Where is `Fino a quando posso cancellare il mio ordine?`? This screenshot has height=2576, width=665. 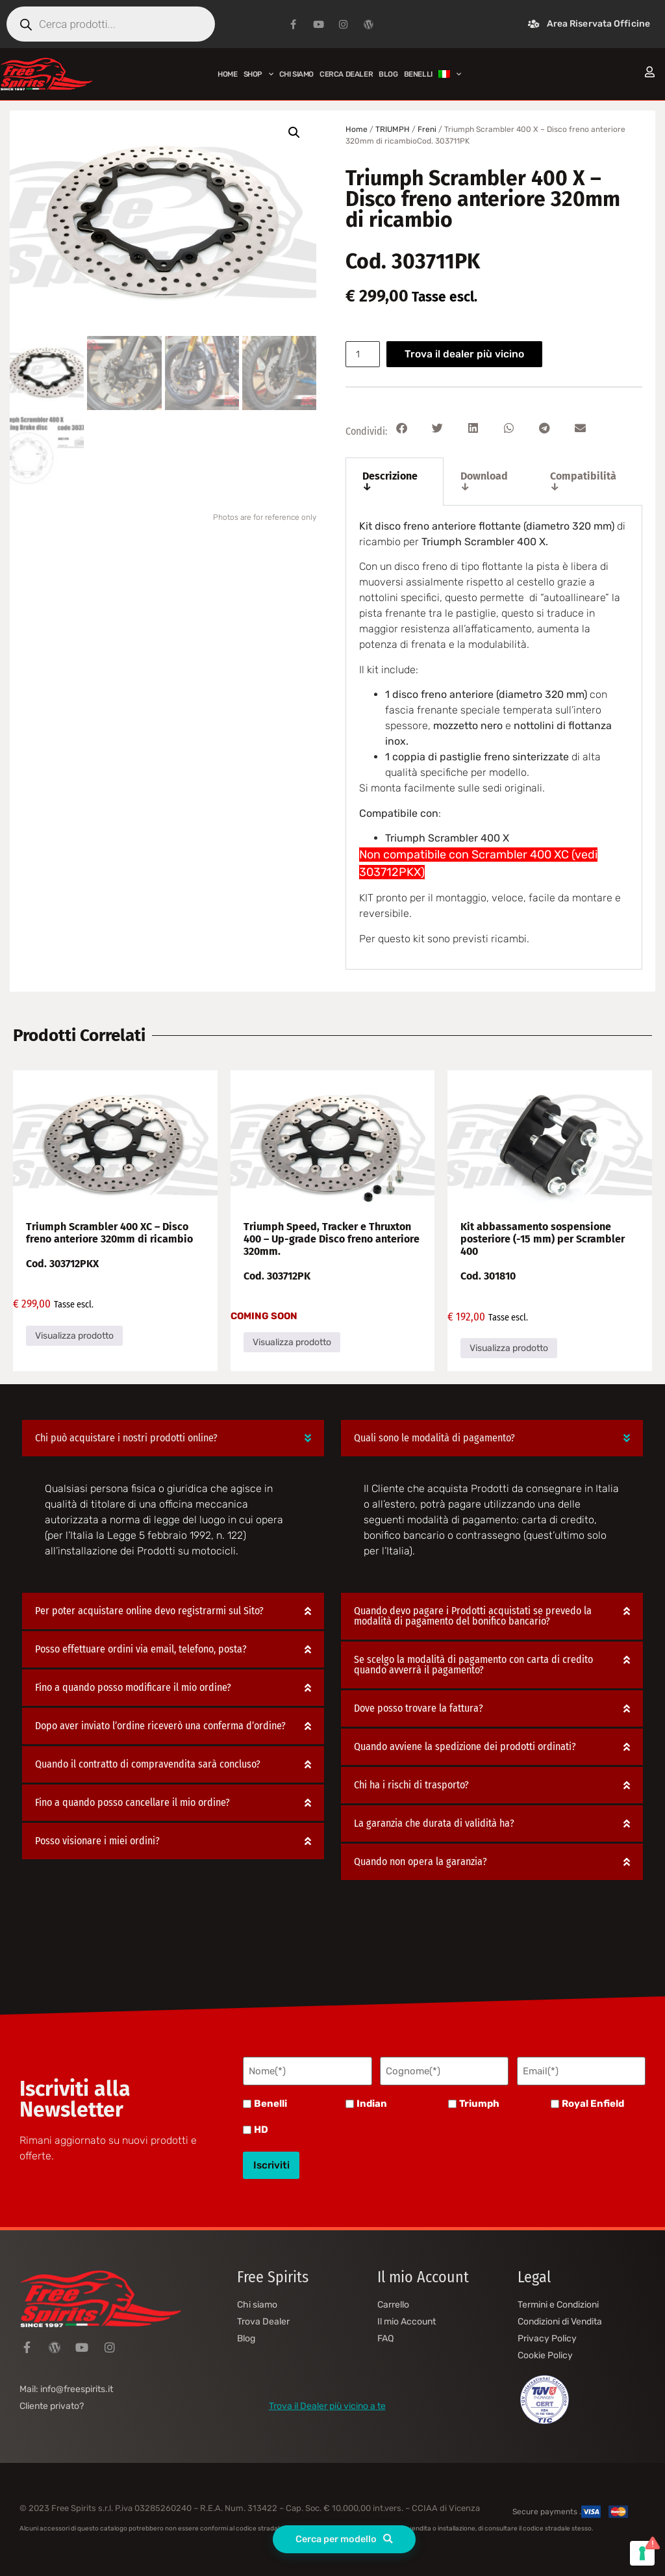 Fino a quando posso cancellare il mio ordine? is located at coordinates (132, 1802).